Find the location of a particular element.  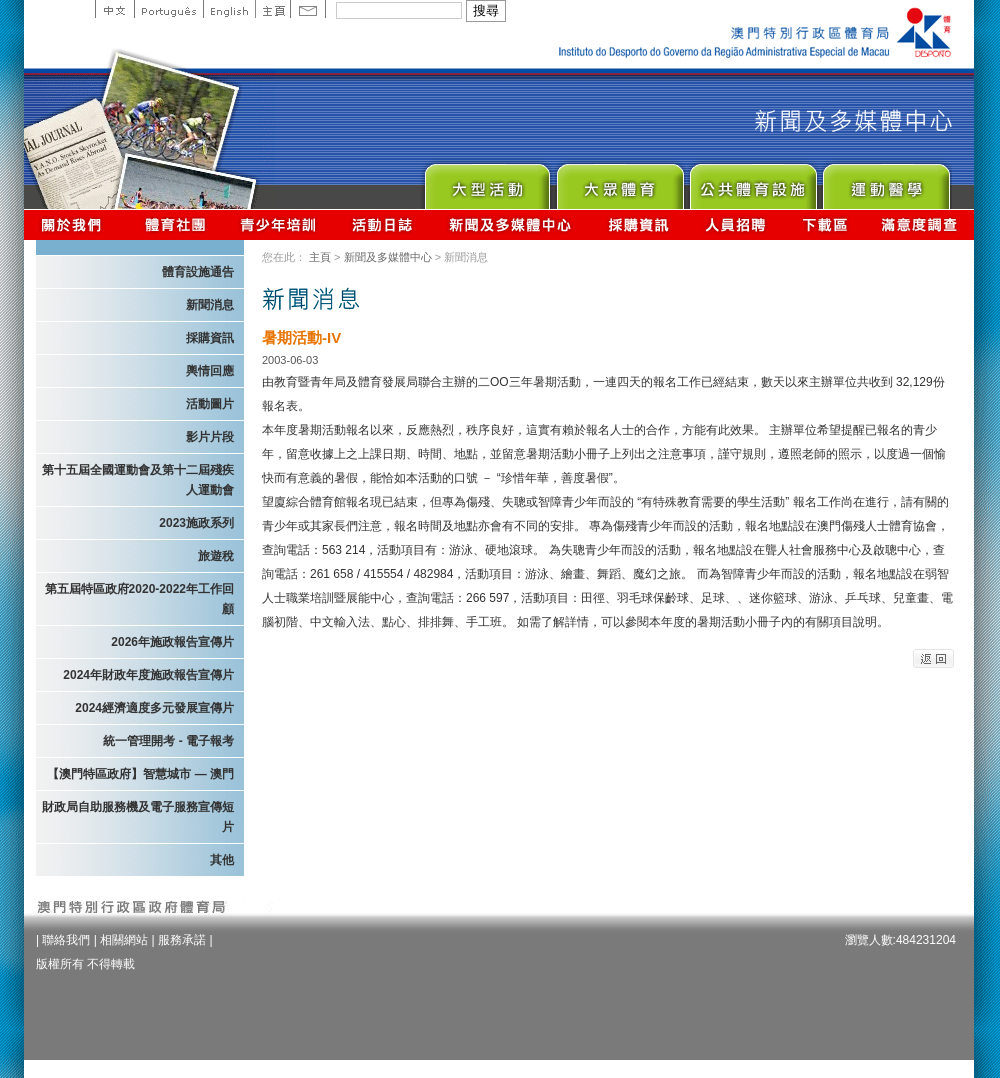

2023施政系列 is located at coordinates (196, 523).